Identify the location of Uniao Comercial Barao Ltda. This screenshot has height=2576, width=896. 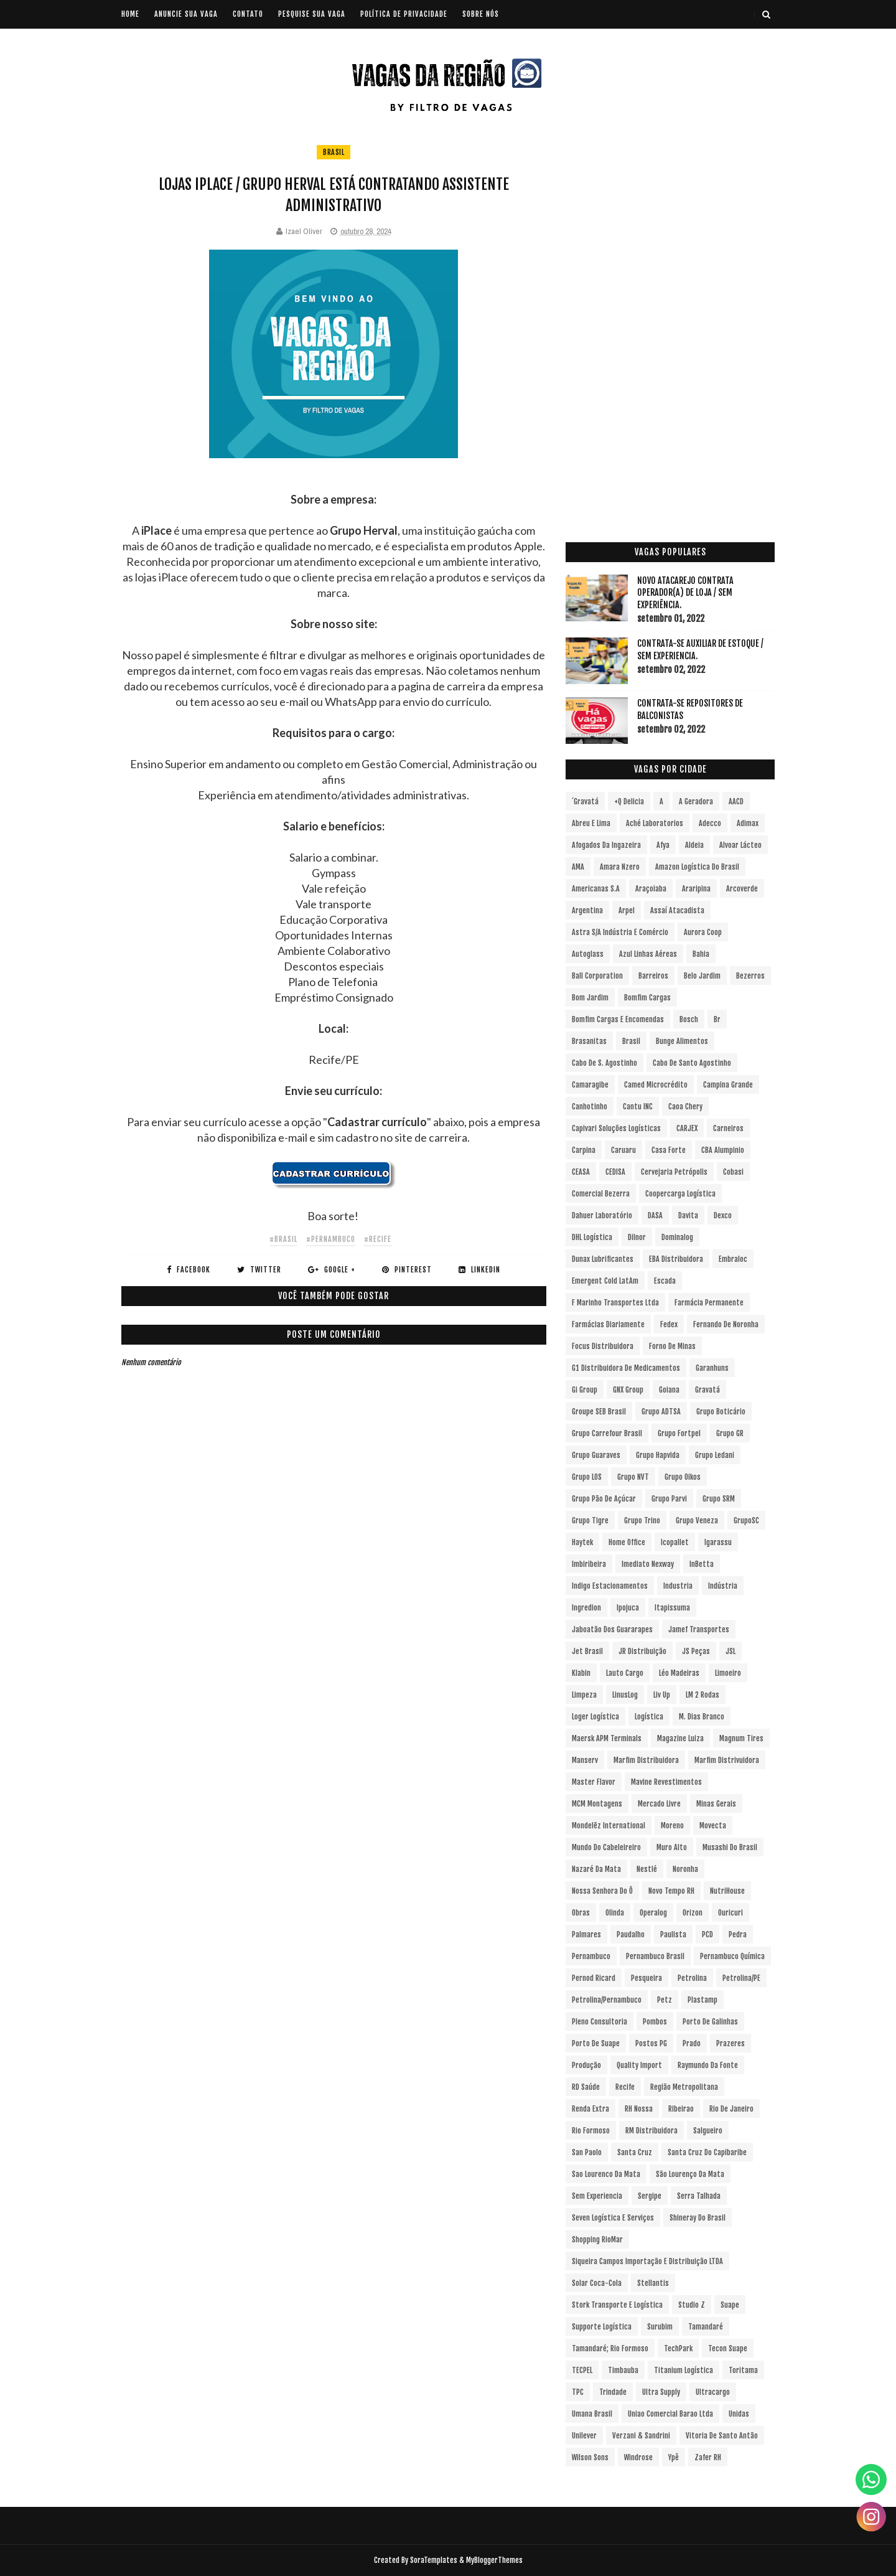
(670, 2414).